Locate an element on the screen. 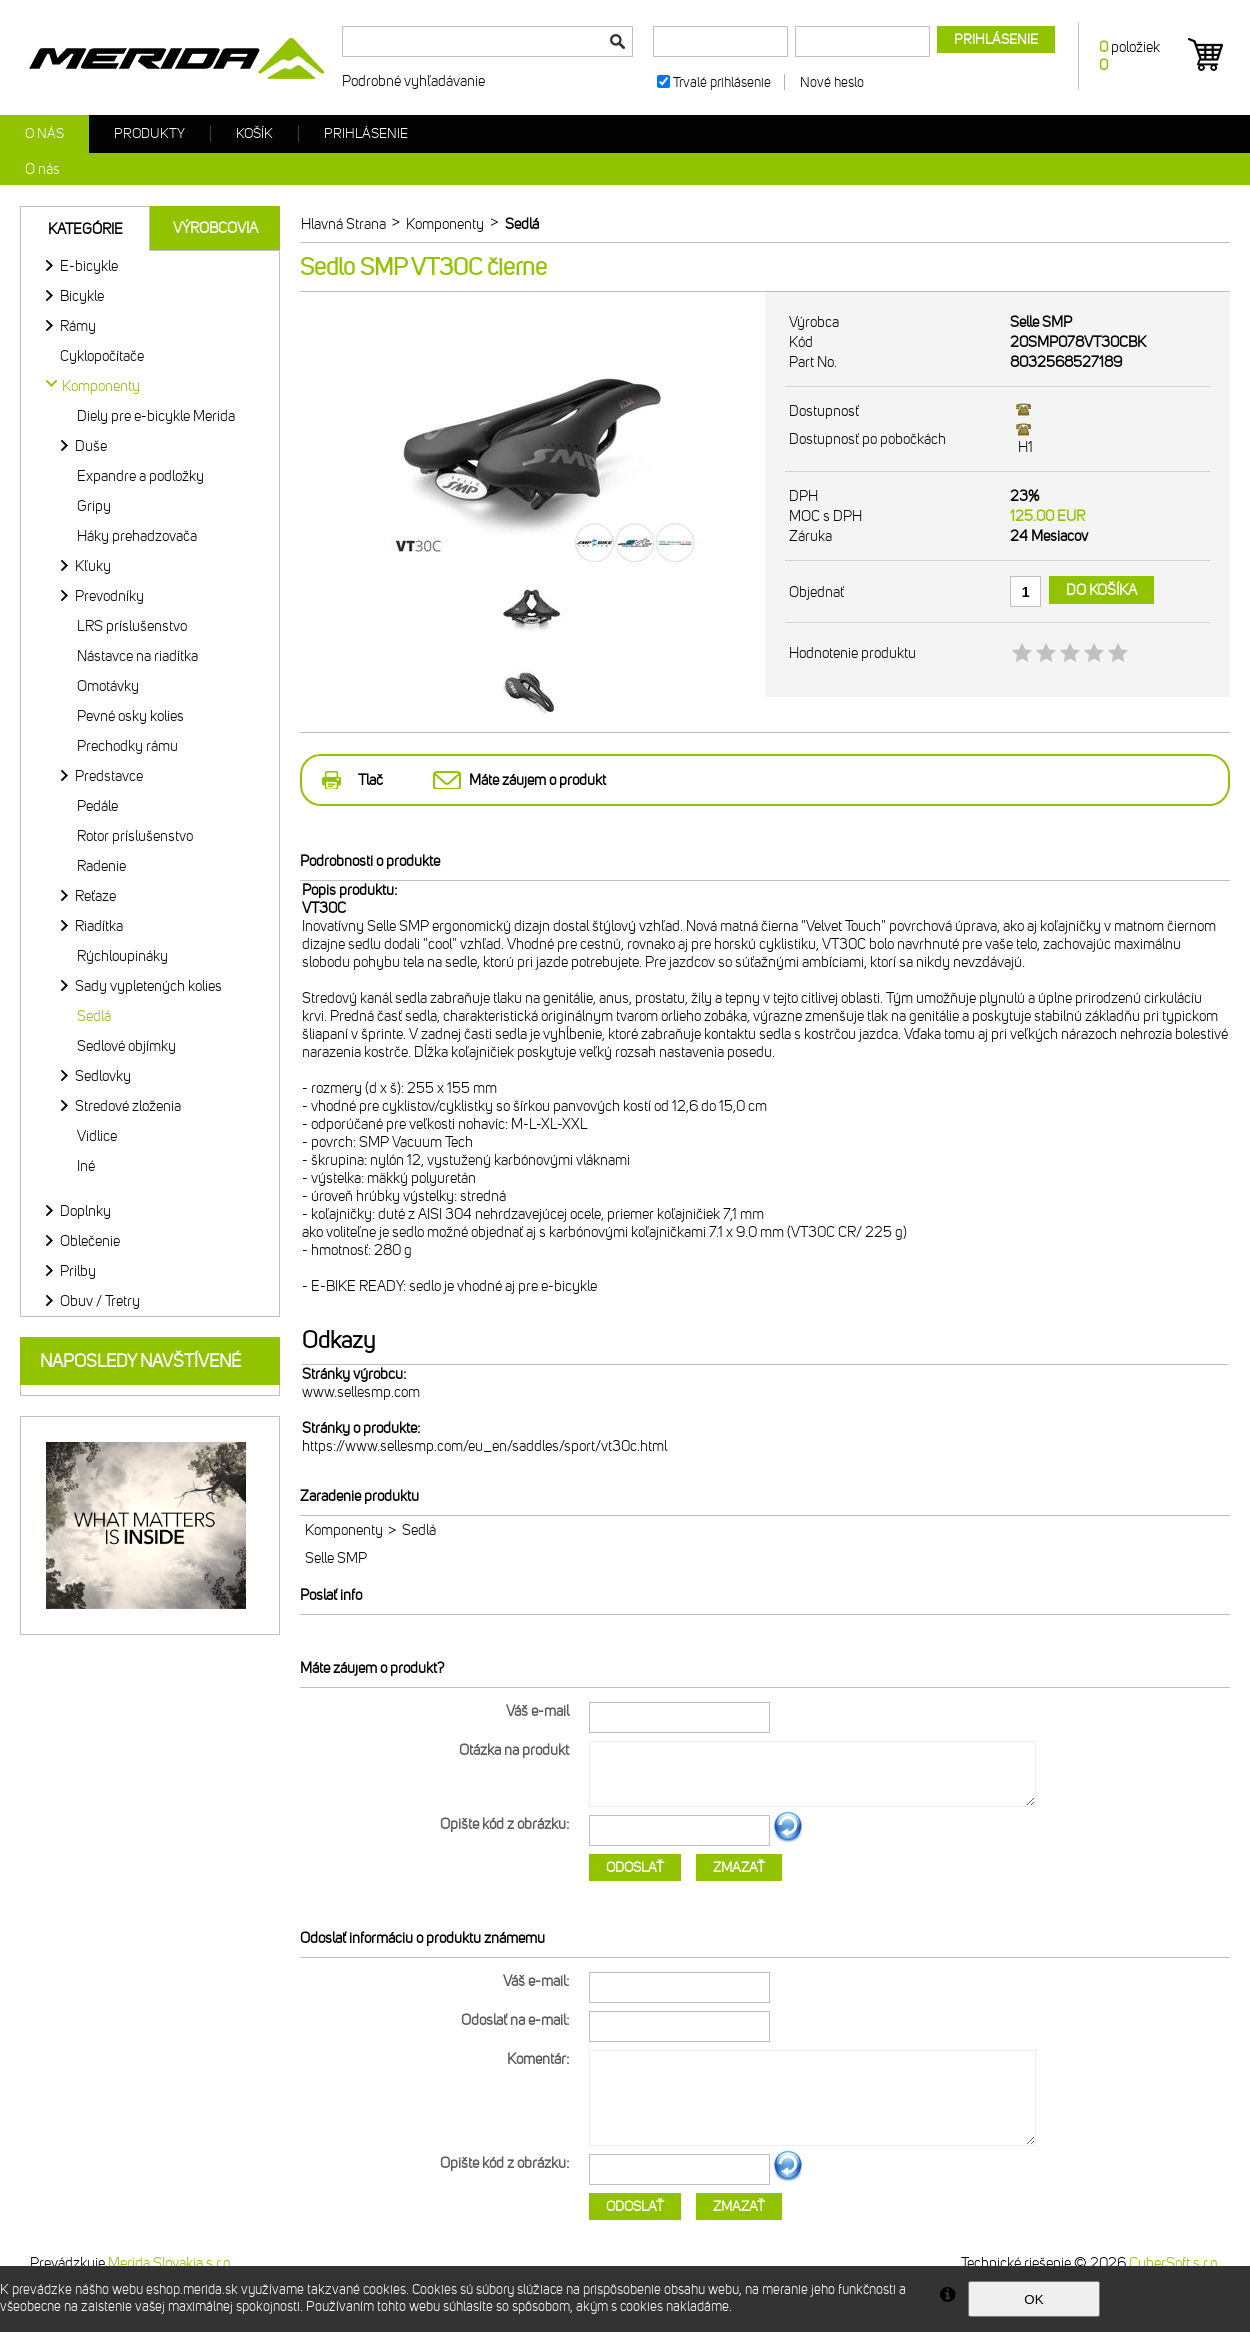 The image size is (1250, 2332). Oblečenie is located at coordinates (90, 1241).